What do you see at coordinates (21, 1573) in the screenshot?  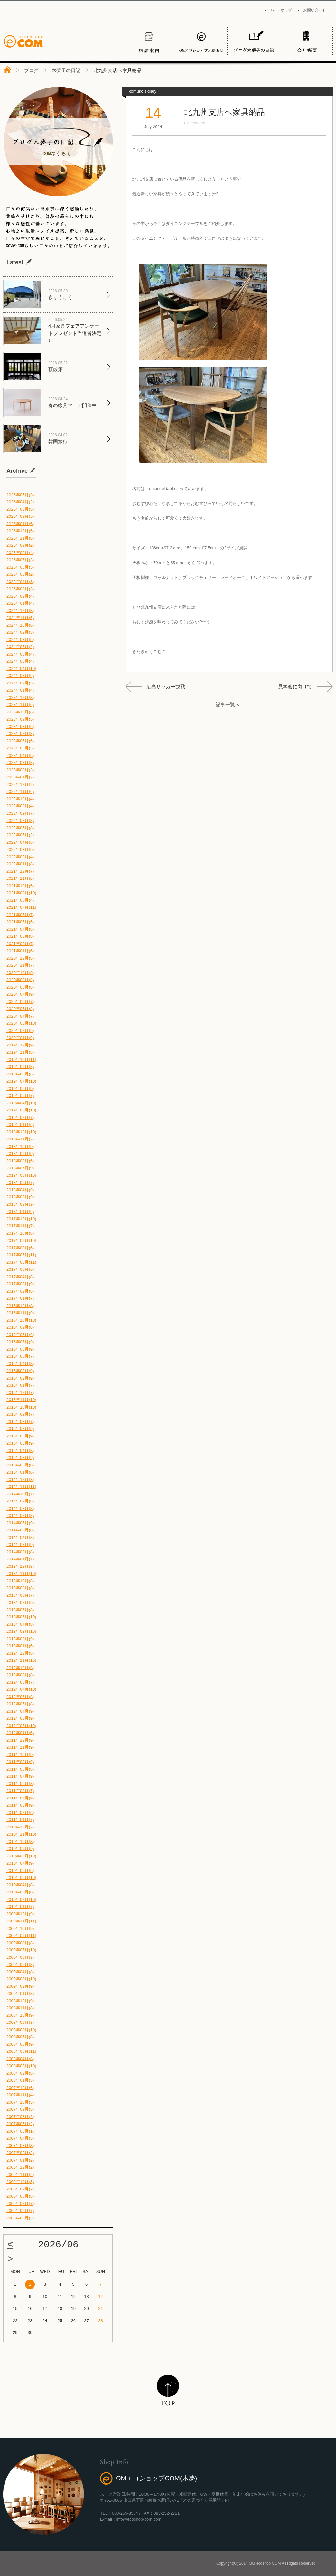 I see `2013年11月(10)` at bounding box center [21, 1573].